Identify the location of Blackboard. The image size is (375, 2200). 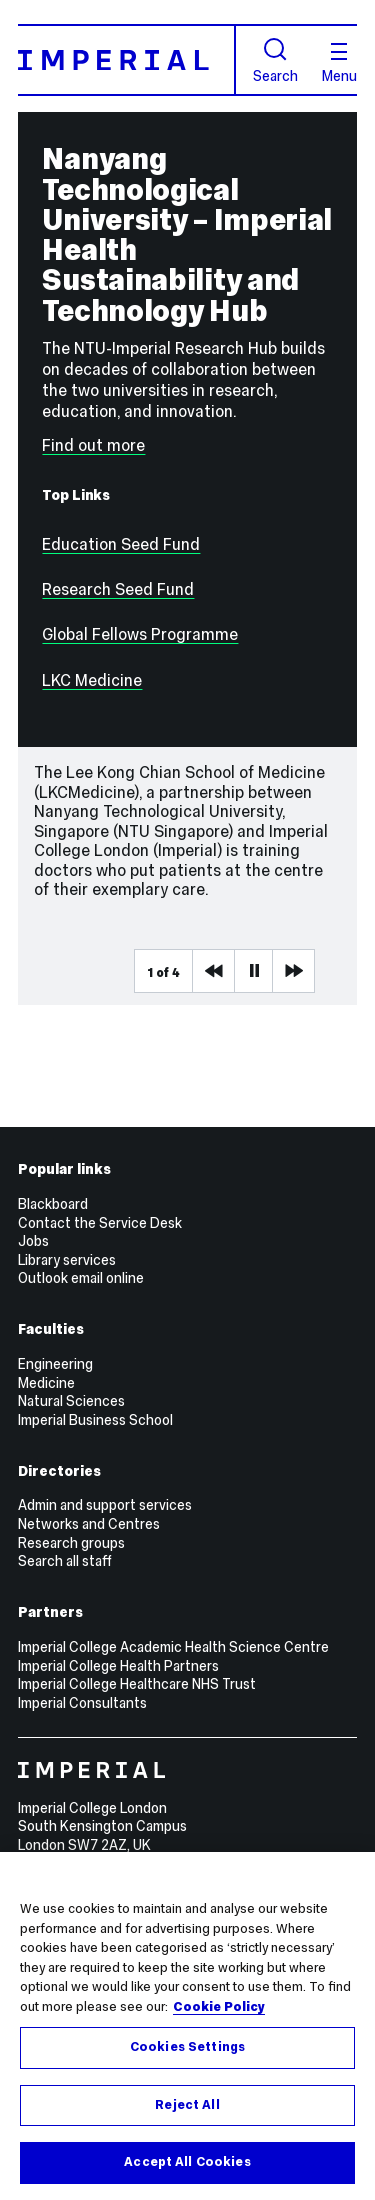
(53, 1204).